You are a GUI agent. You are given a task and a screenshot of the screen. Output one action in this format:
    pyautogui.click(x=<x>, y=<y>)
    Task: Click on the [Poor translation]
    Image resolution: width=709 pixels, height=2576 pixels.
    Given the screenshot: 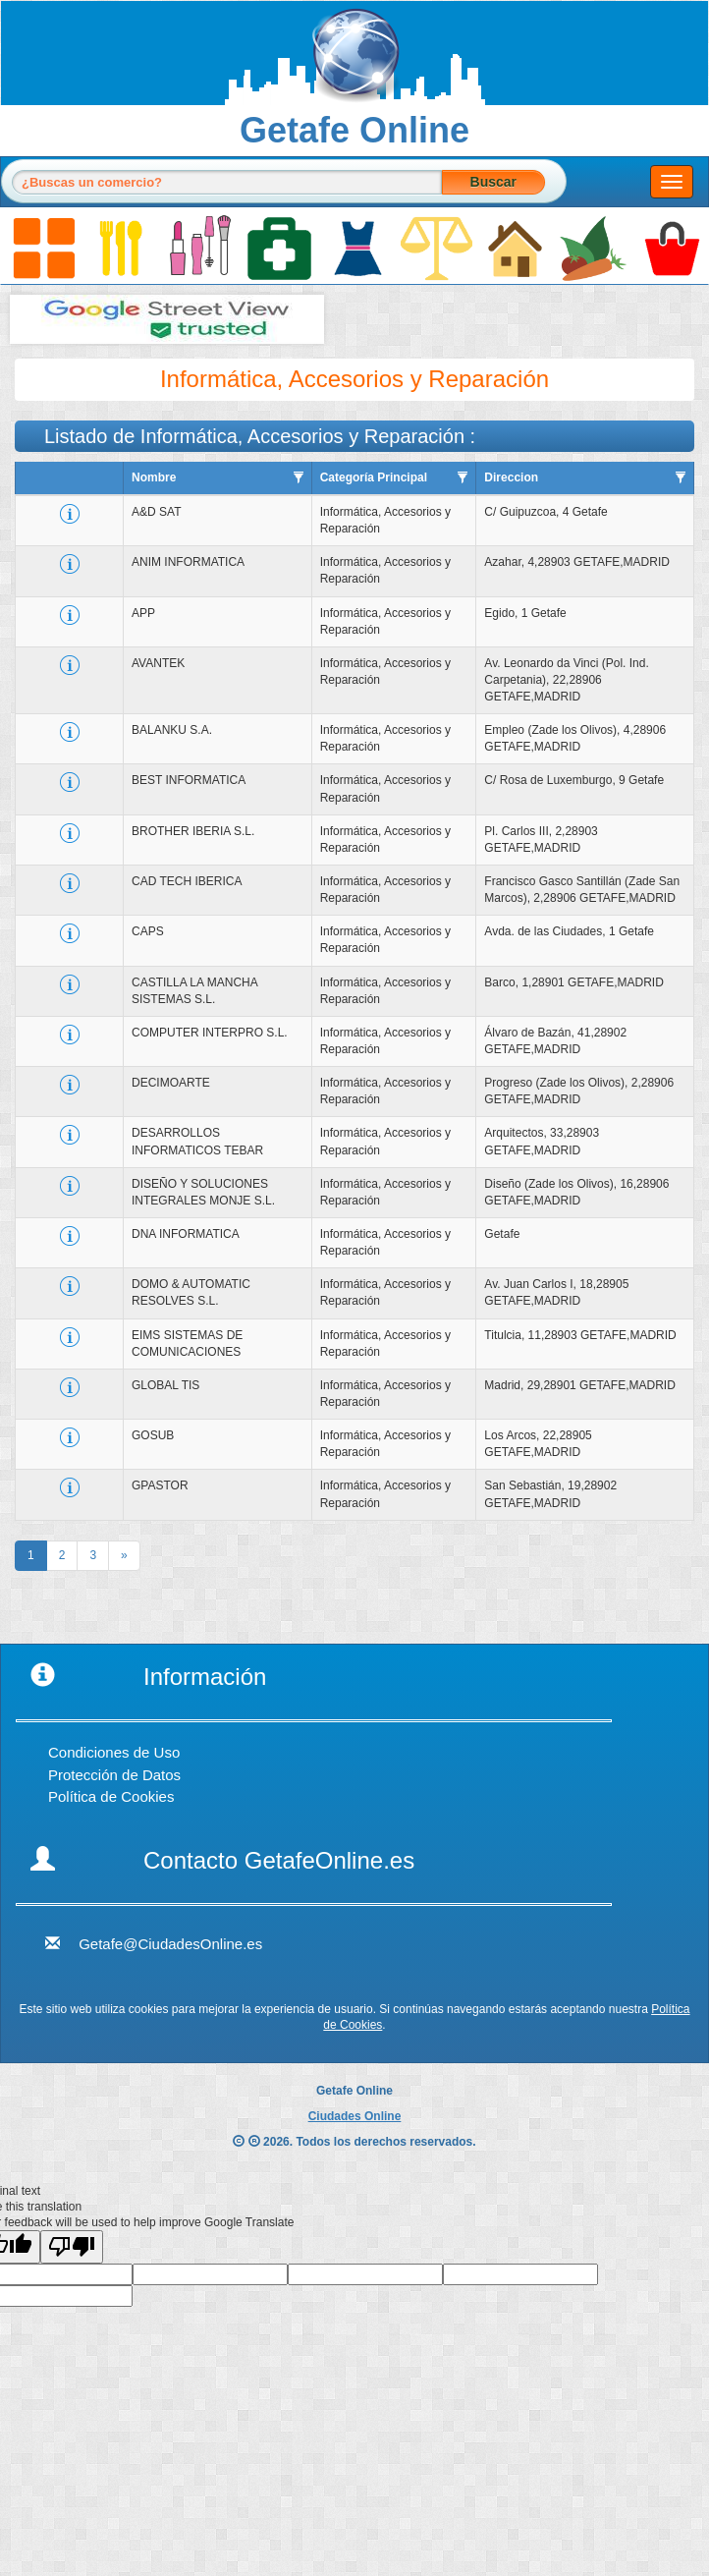 What is the action you would take?
    pyautogui.click(x=71, y=2247)
    